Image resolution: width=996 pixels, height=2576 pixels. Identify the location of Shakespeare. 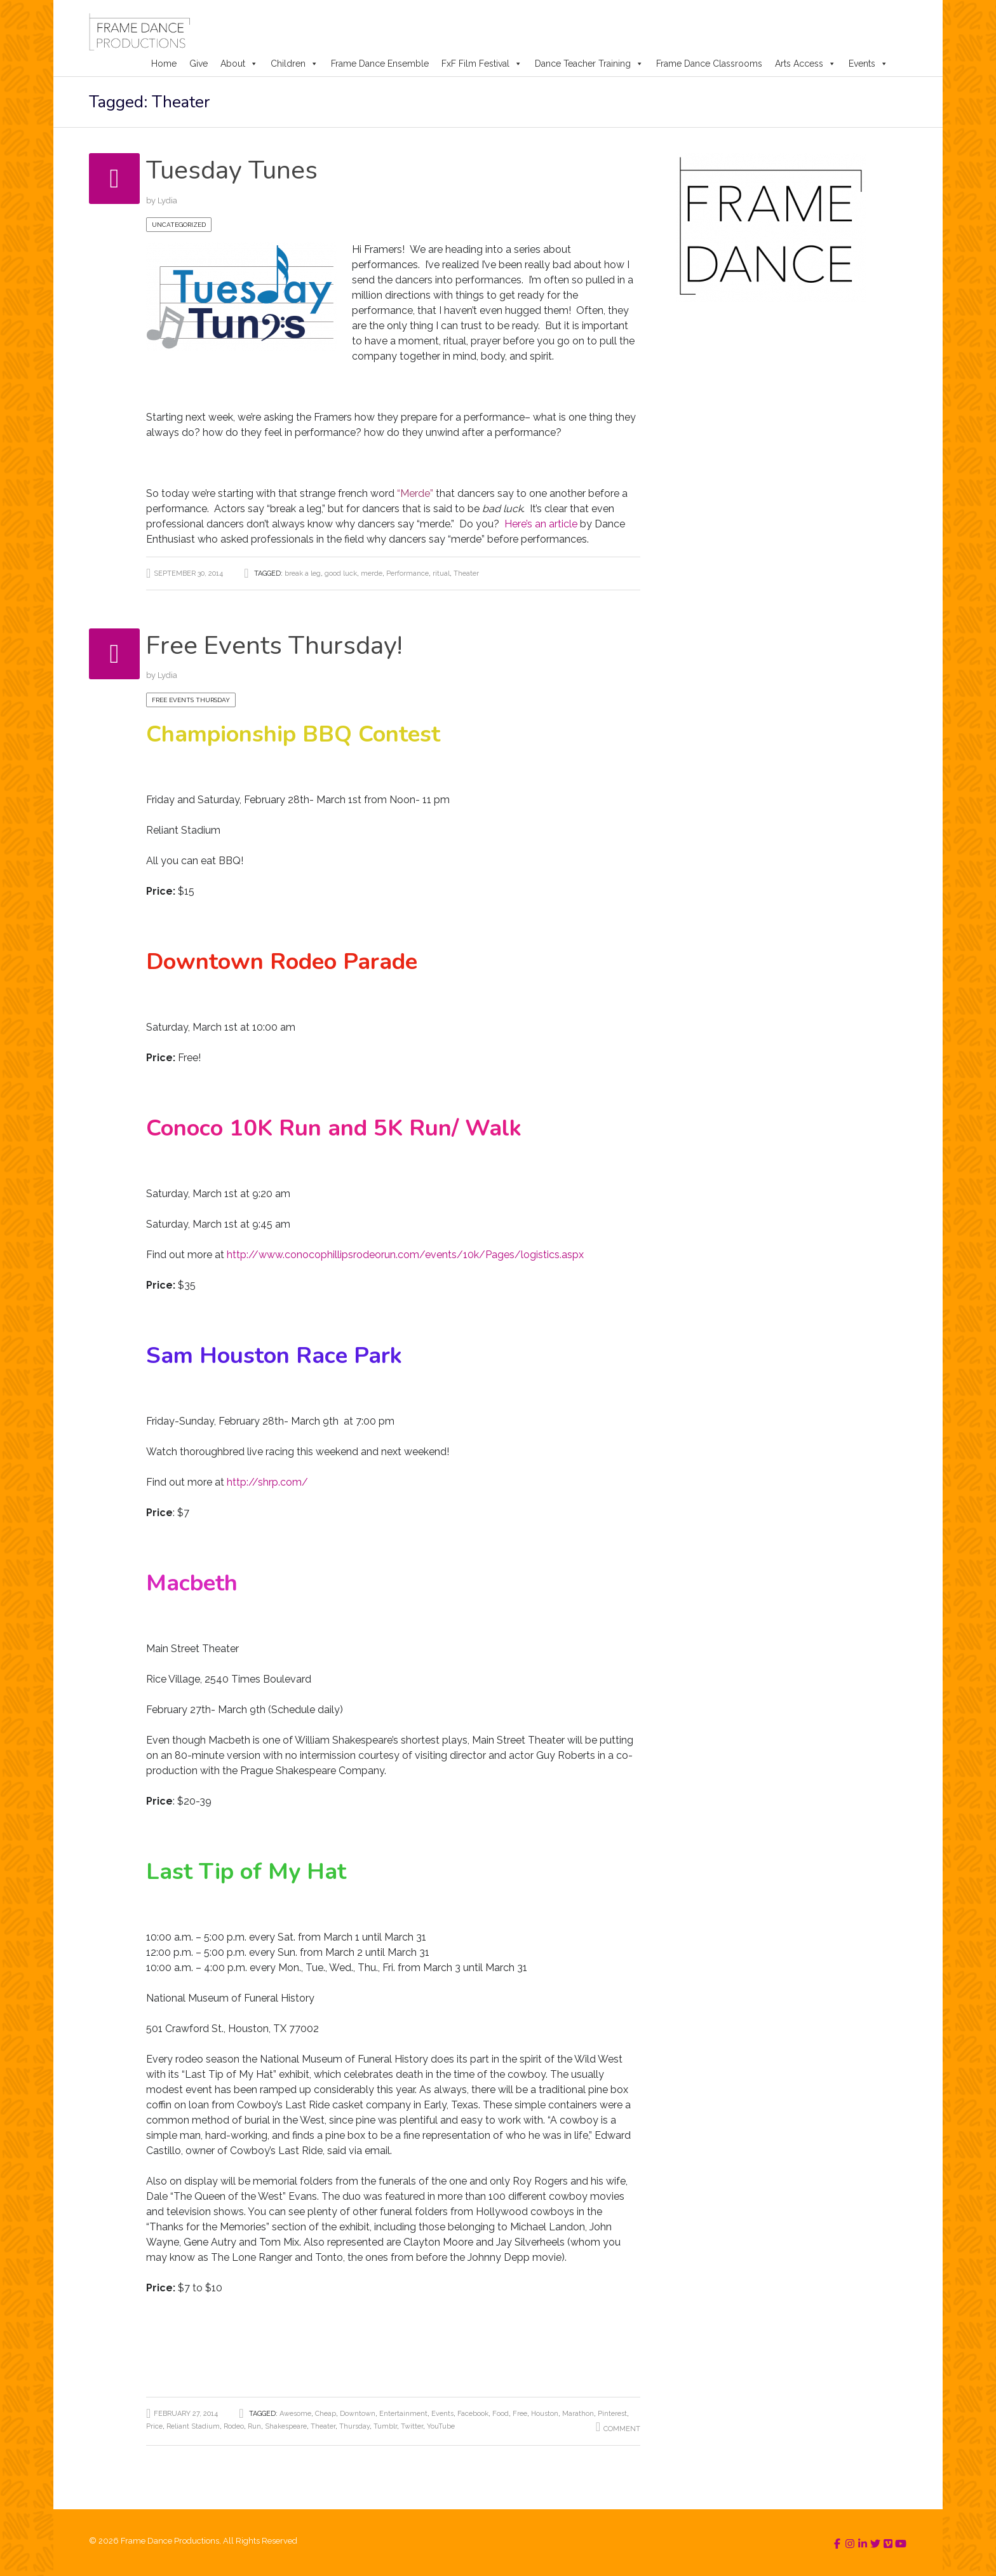
(286, 2426).